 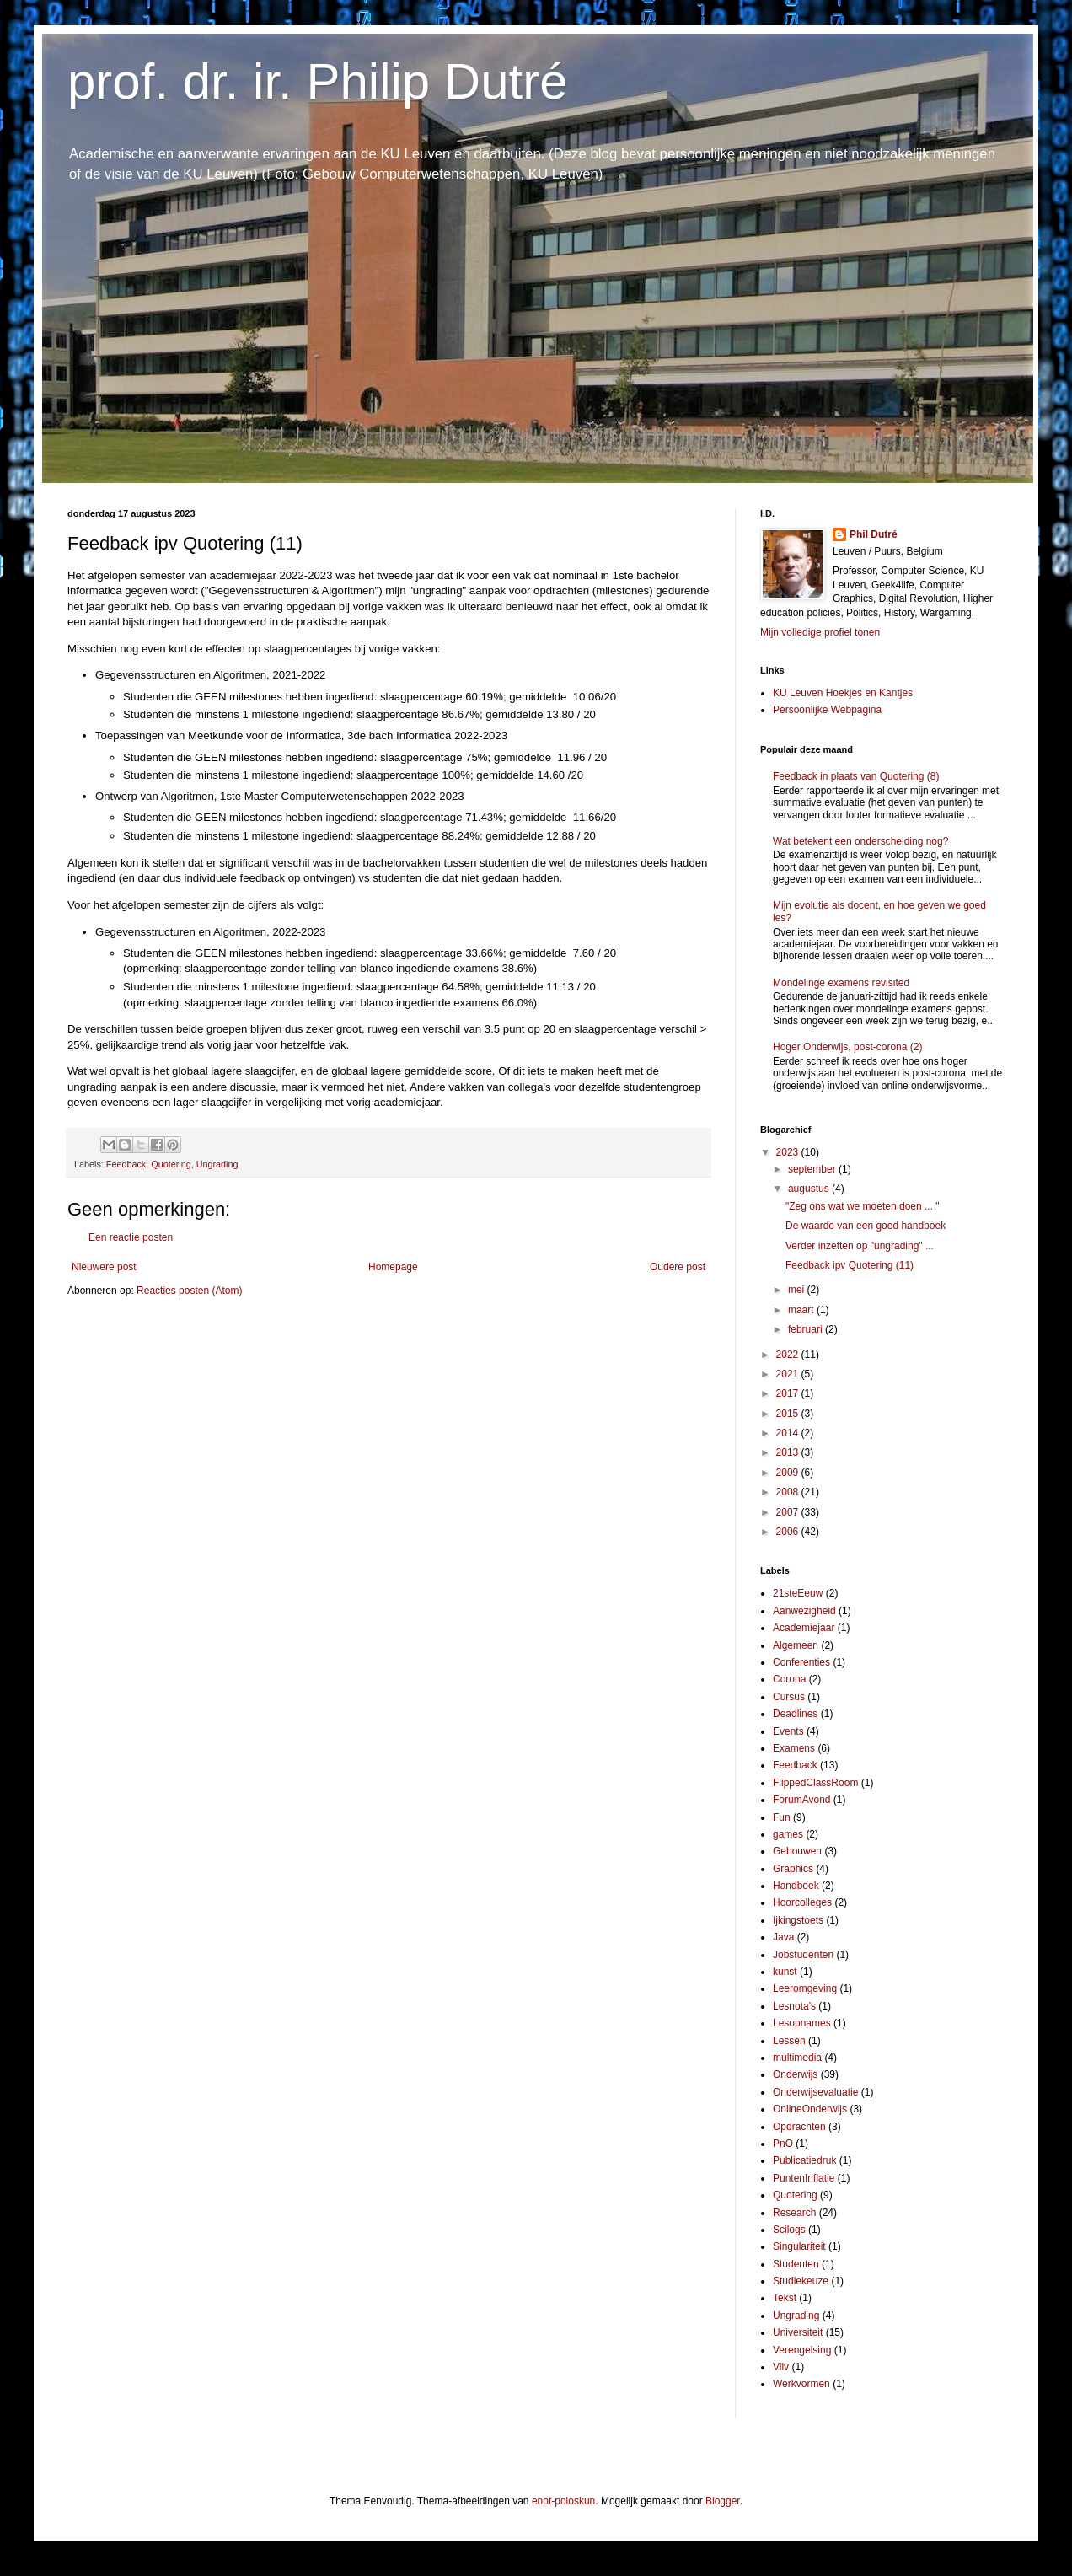 I want to click on Singulariteit, so click(x=799, y=2246).